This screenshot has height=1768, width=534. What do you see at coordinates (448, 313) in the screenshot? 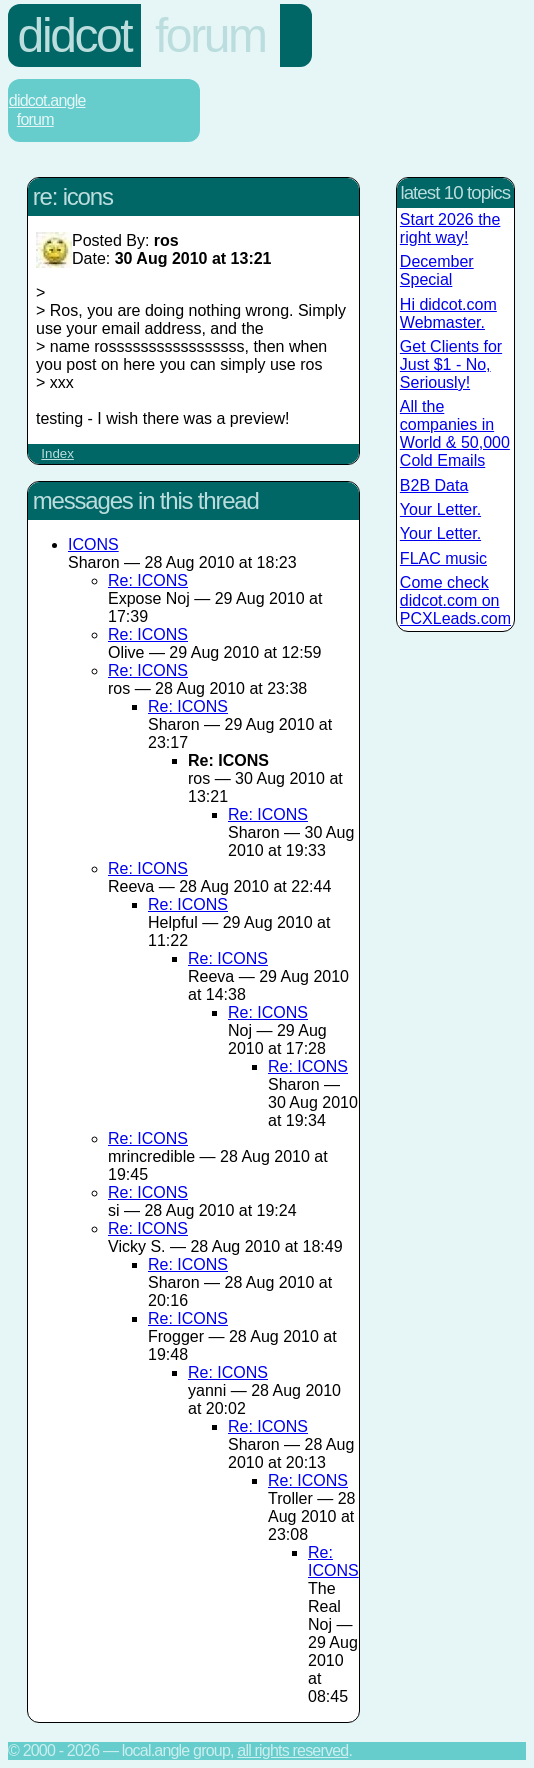
I see `Hi didcot.com Webmaster.` at bounding box center [448, 313].